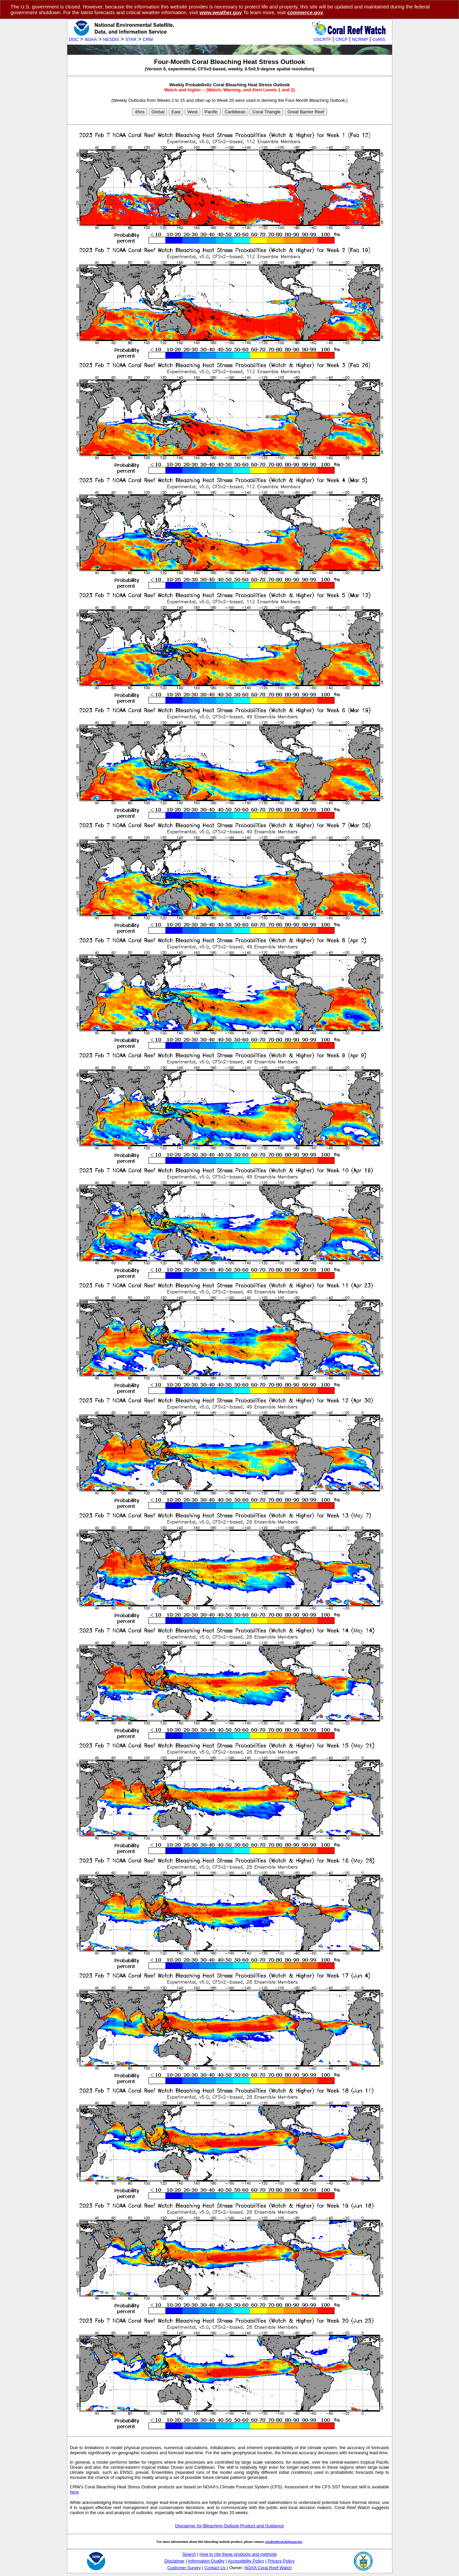 The image size is (459, 2576). I want to click on Privacy Policy, so click(281, 2560).